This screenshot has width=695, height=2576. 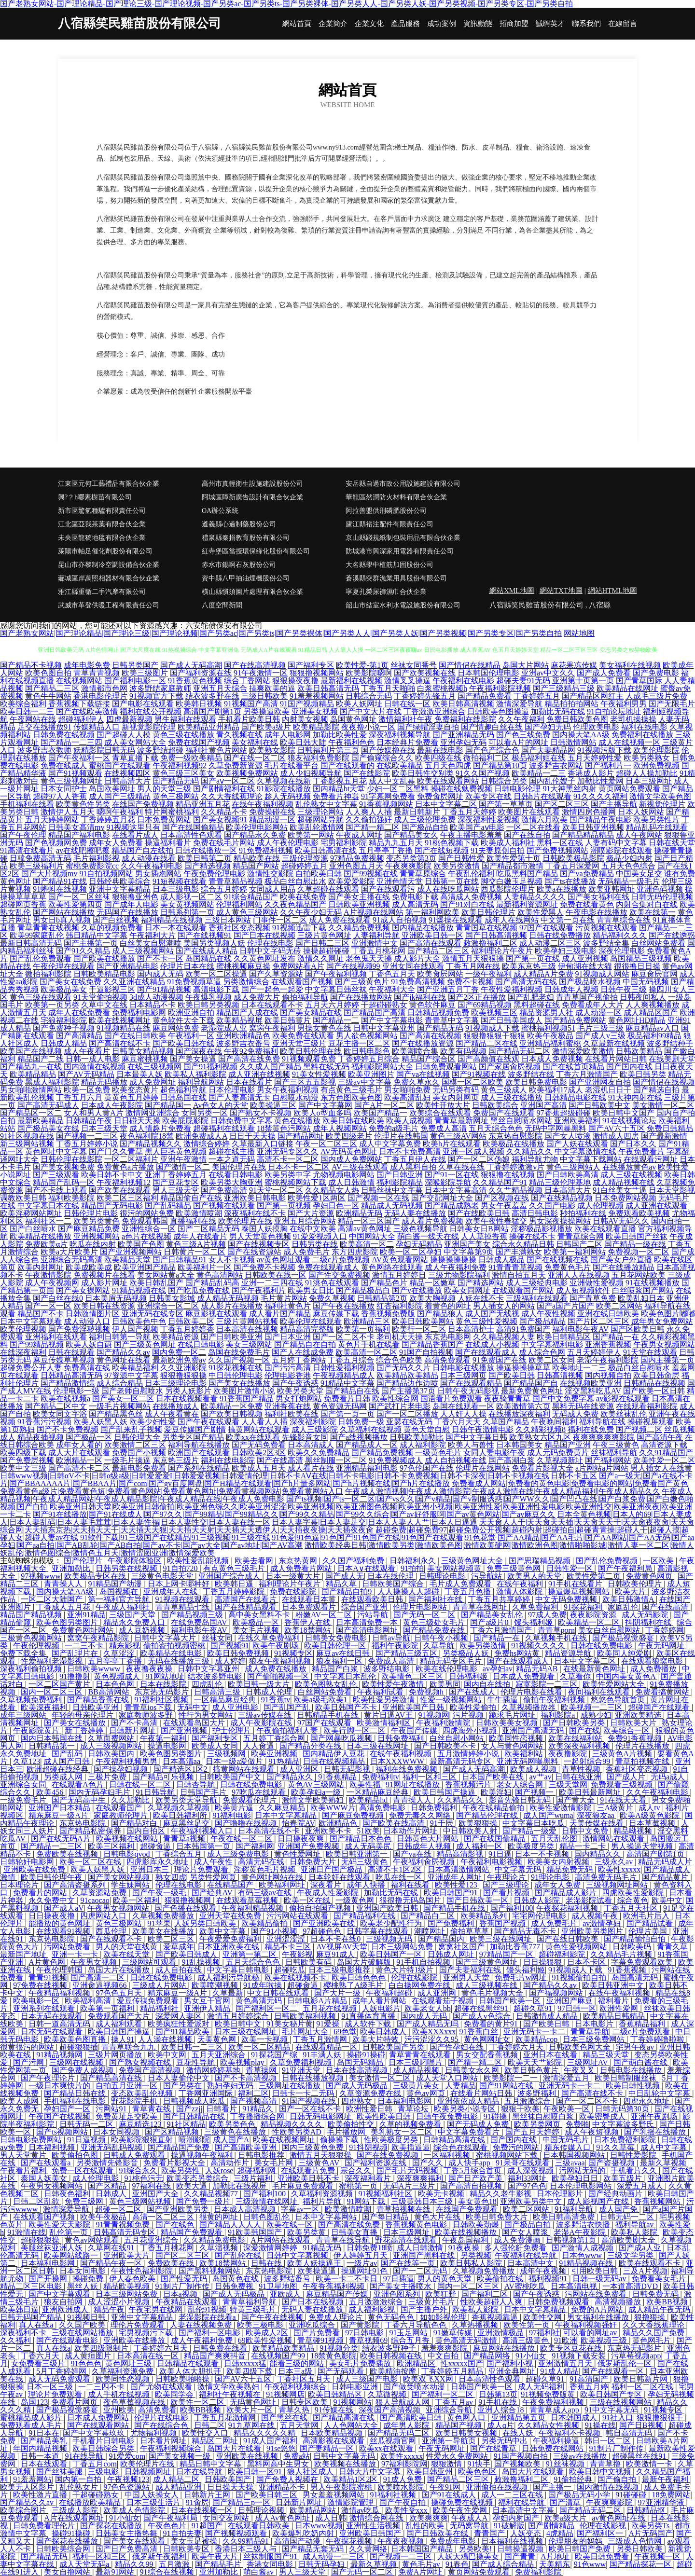 What do you see at coordinates (575, 1414) in the screenshot?
I see `无码成人免费` at bounding box center [575, 1414].